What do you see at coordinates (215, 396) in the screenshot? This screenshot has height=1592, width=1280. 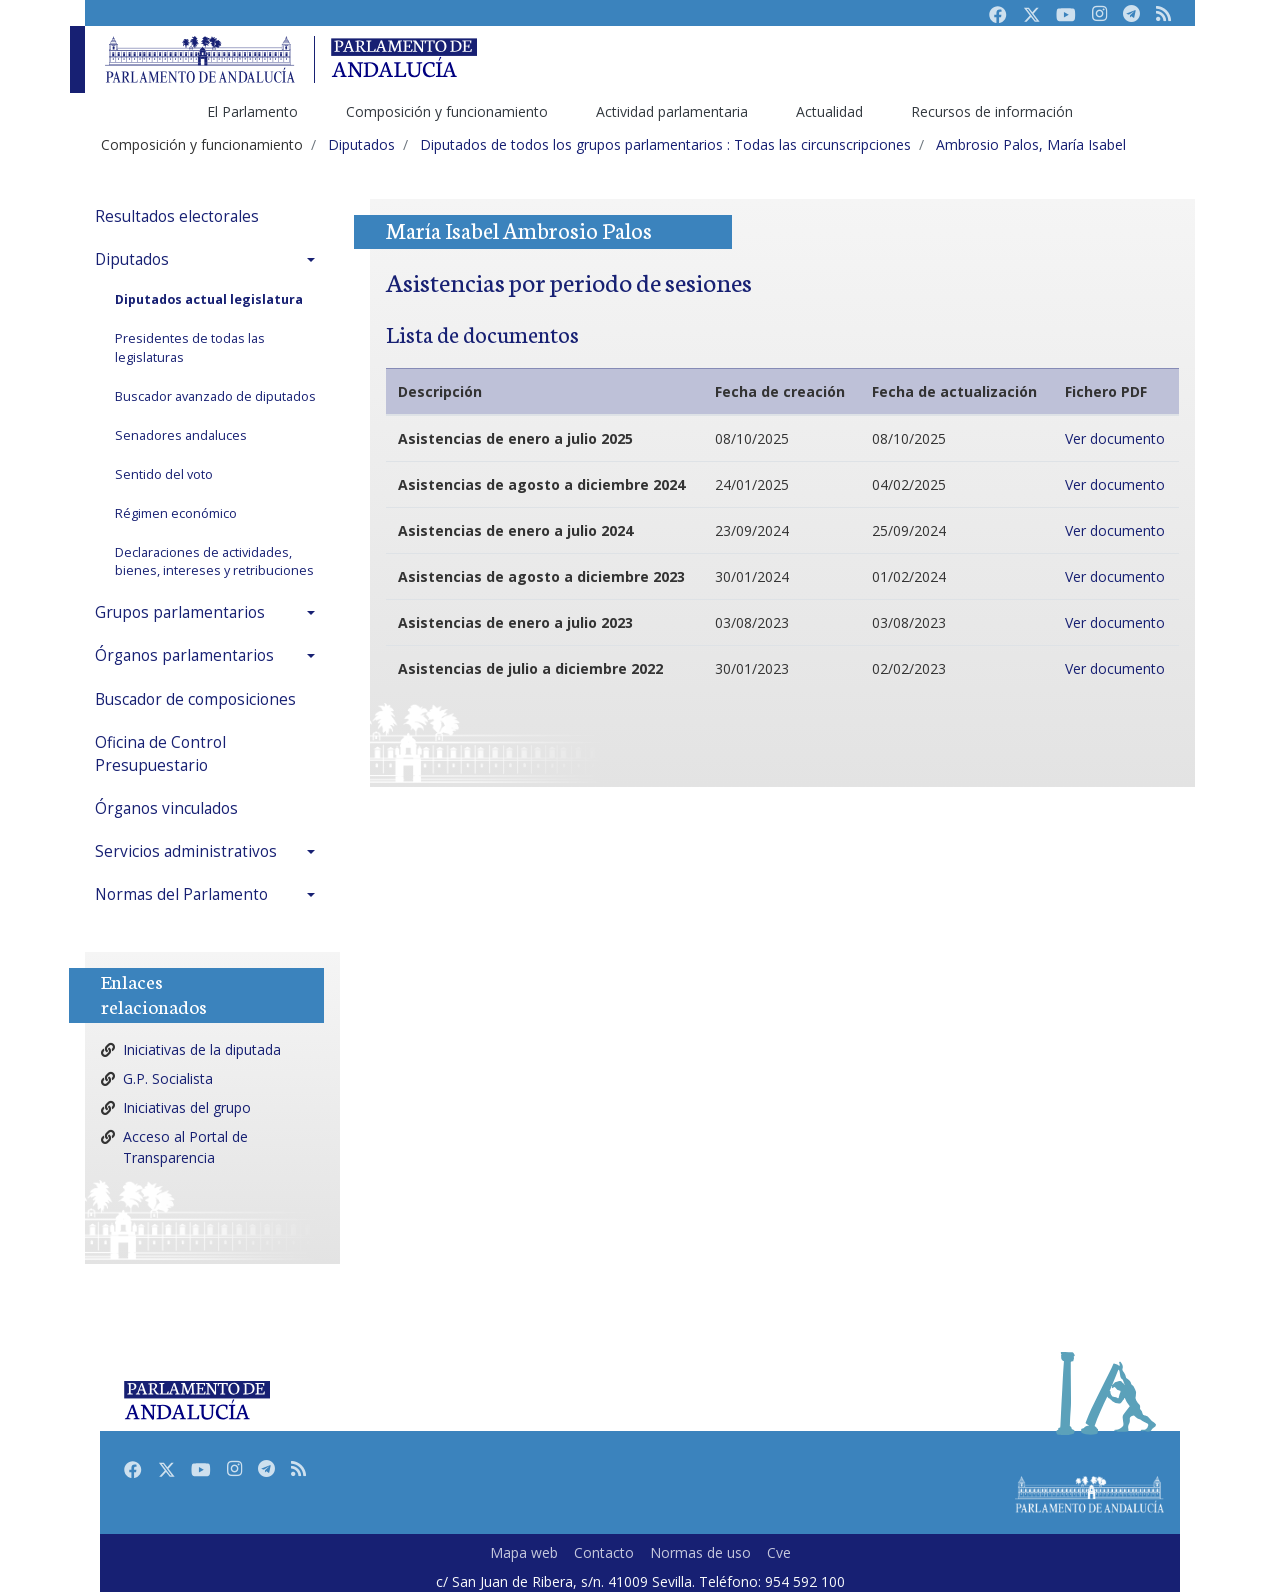 I see `Buscador avanzado de diputados` at bounding box center [215, 396].